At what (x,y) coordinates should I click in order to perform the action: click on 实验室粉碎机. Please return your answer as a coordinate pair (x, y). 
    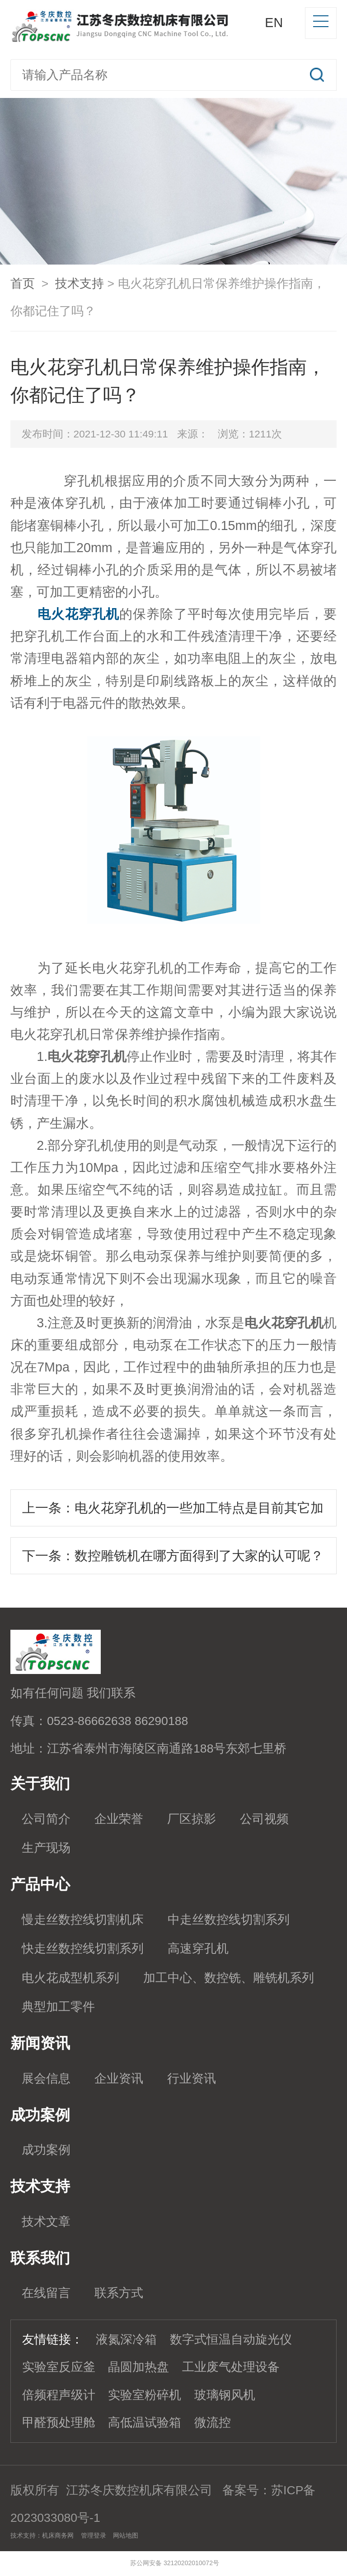
    Looking at the image, I should click on (144, 2395).